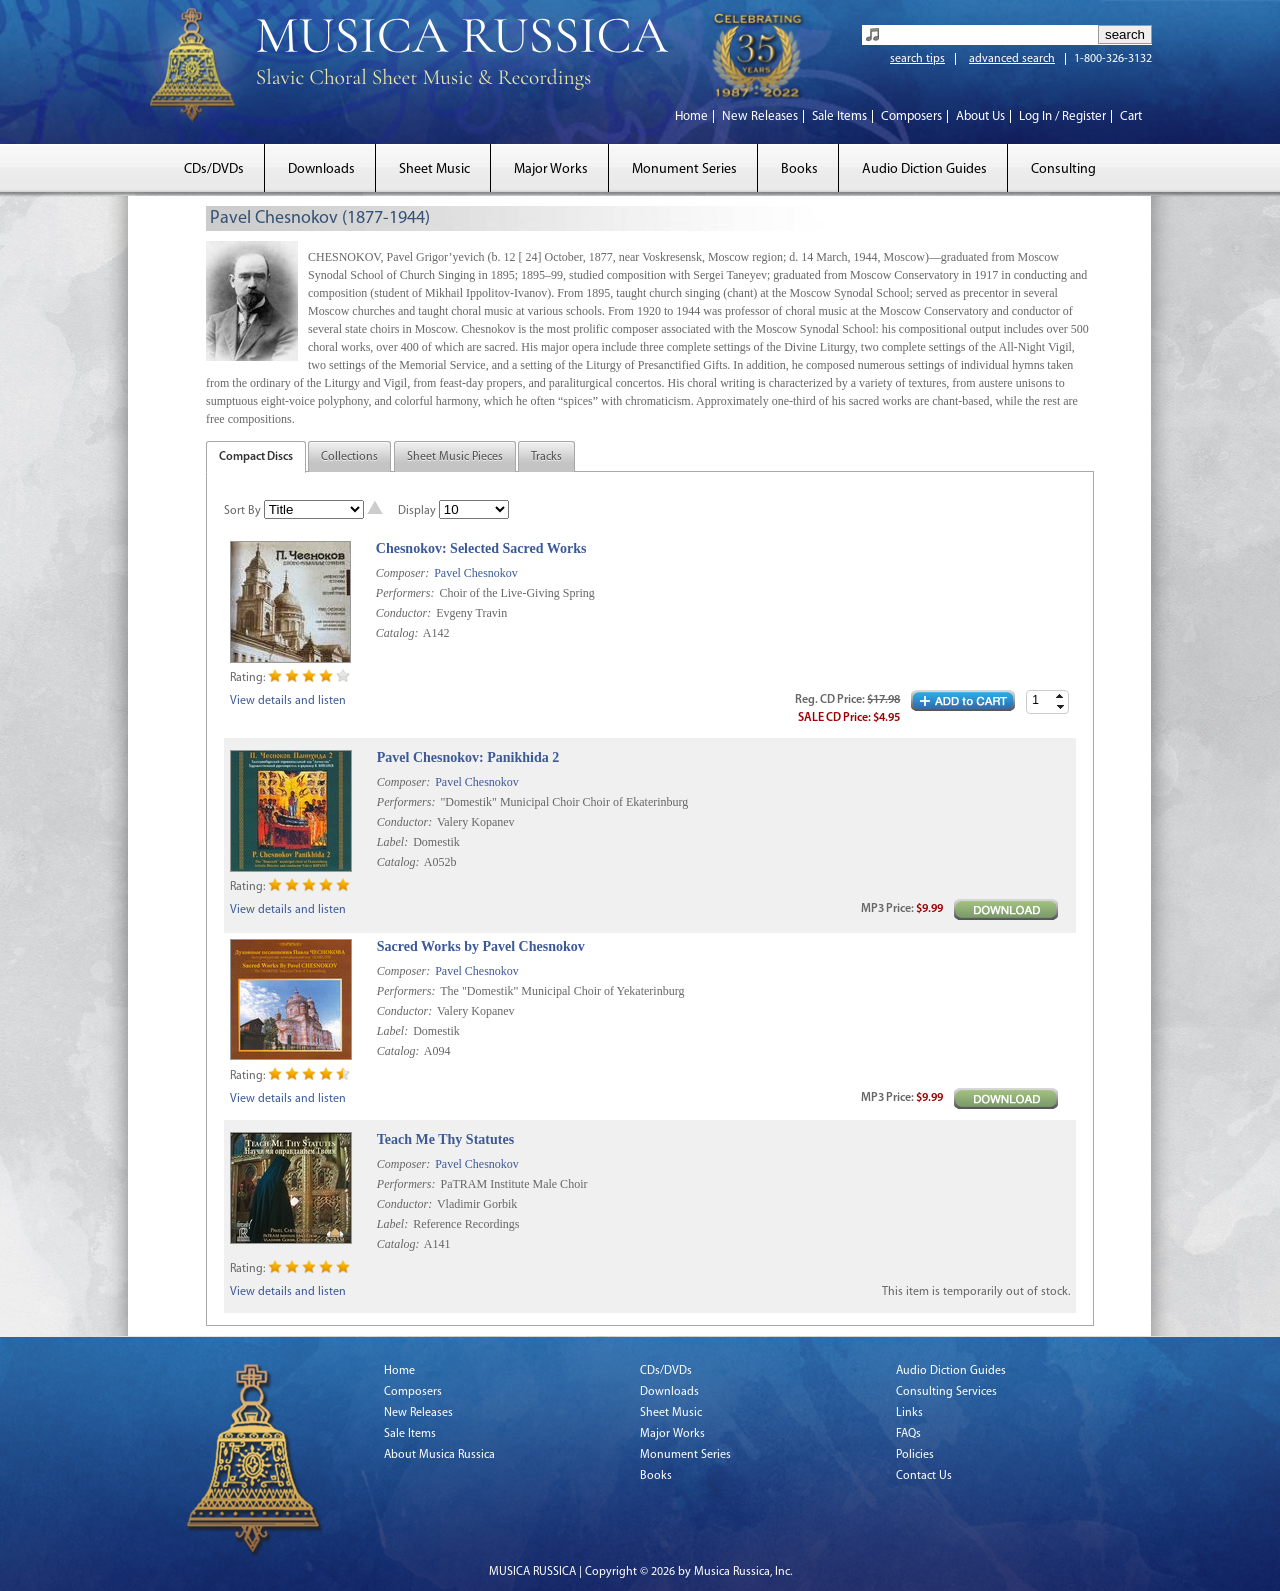 Image resolution: width=1280 pixels, height=1591 pixels. What do you see at coordinates (839, 116) in the screenshot?
I see `Sale Items` at bounding box center [839, 116].